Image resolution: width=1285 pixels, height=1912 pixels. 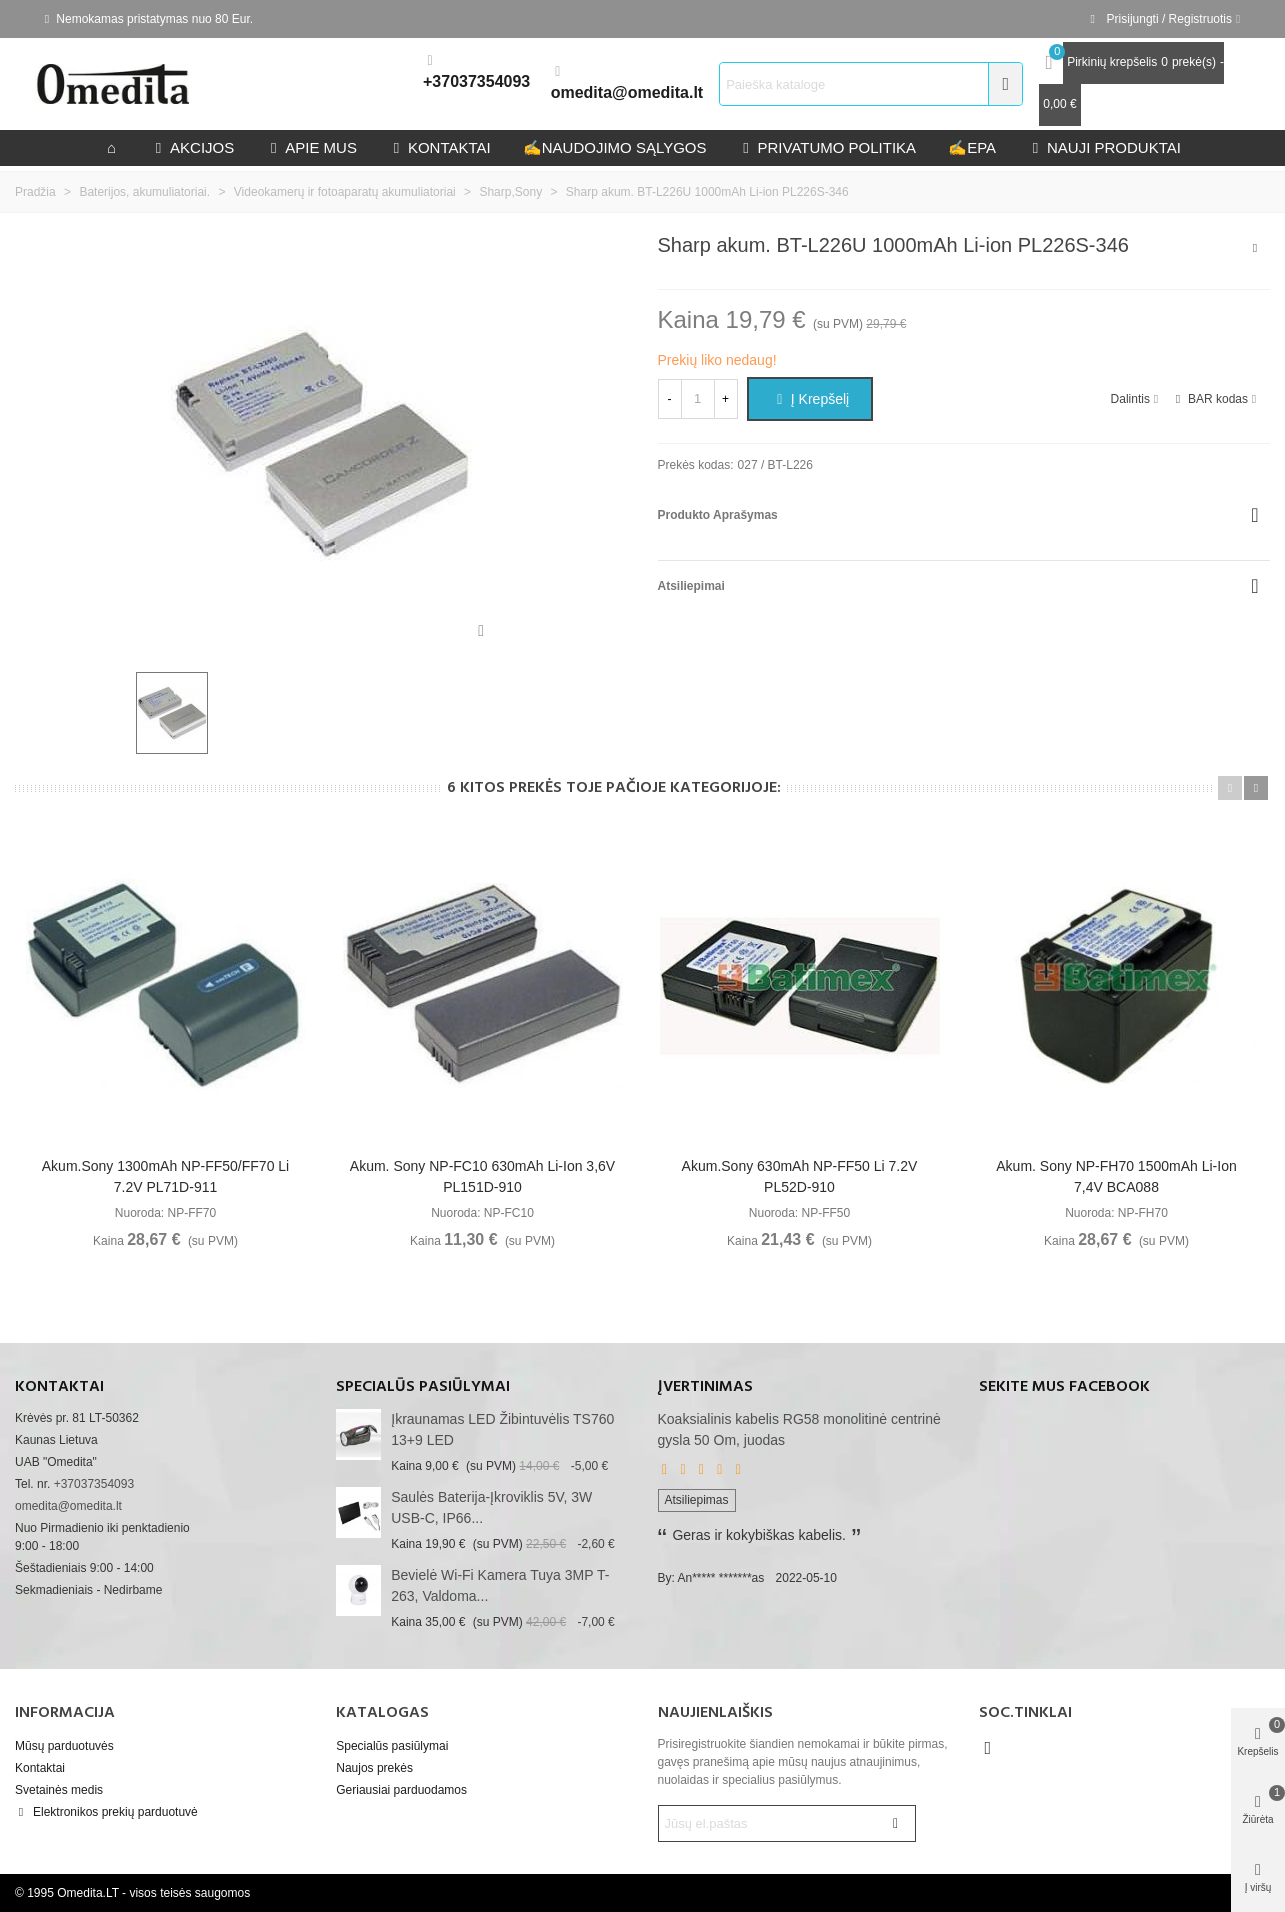 What do you see at coordinates (64, 1746) in the screenshot?
I see `Mūsų parduotuvės` at bounding box center [64, 1746].